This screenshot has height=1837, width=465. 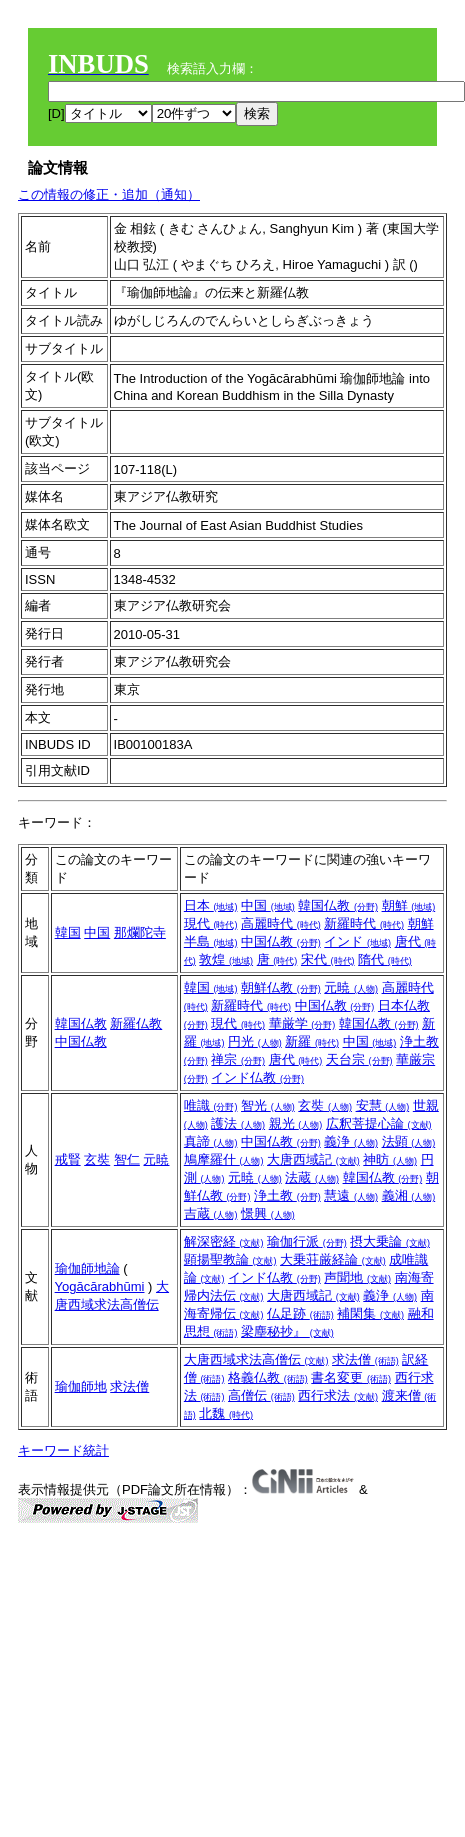 I want to click on 広釈菩提心論, so click(x=379, y=1123).